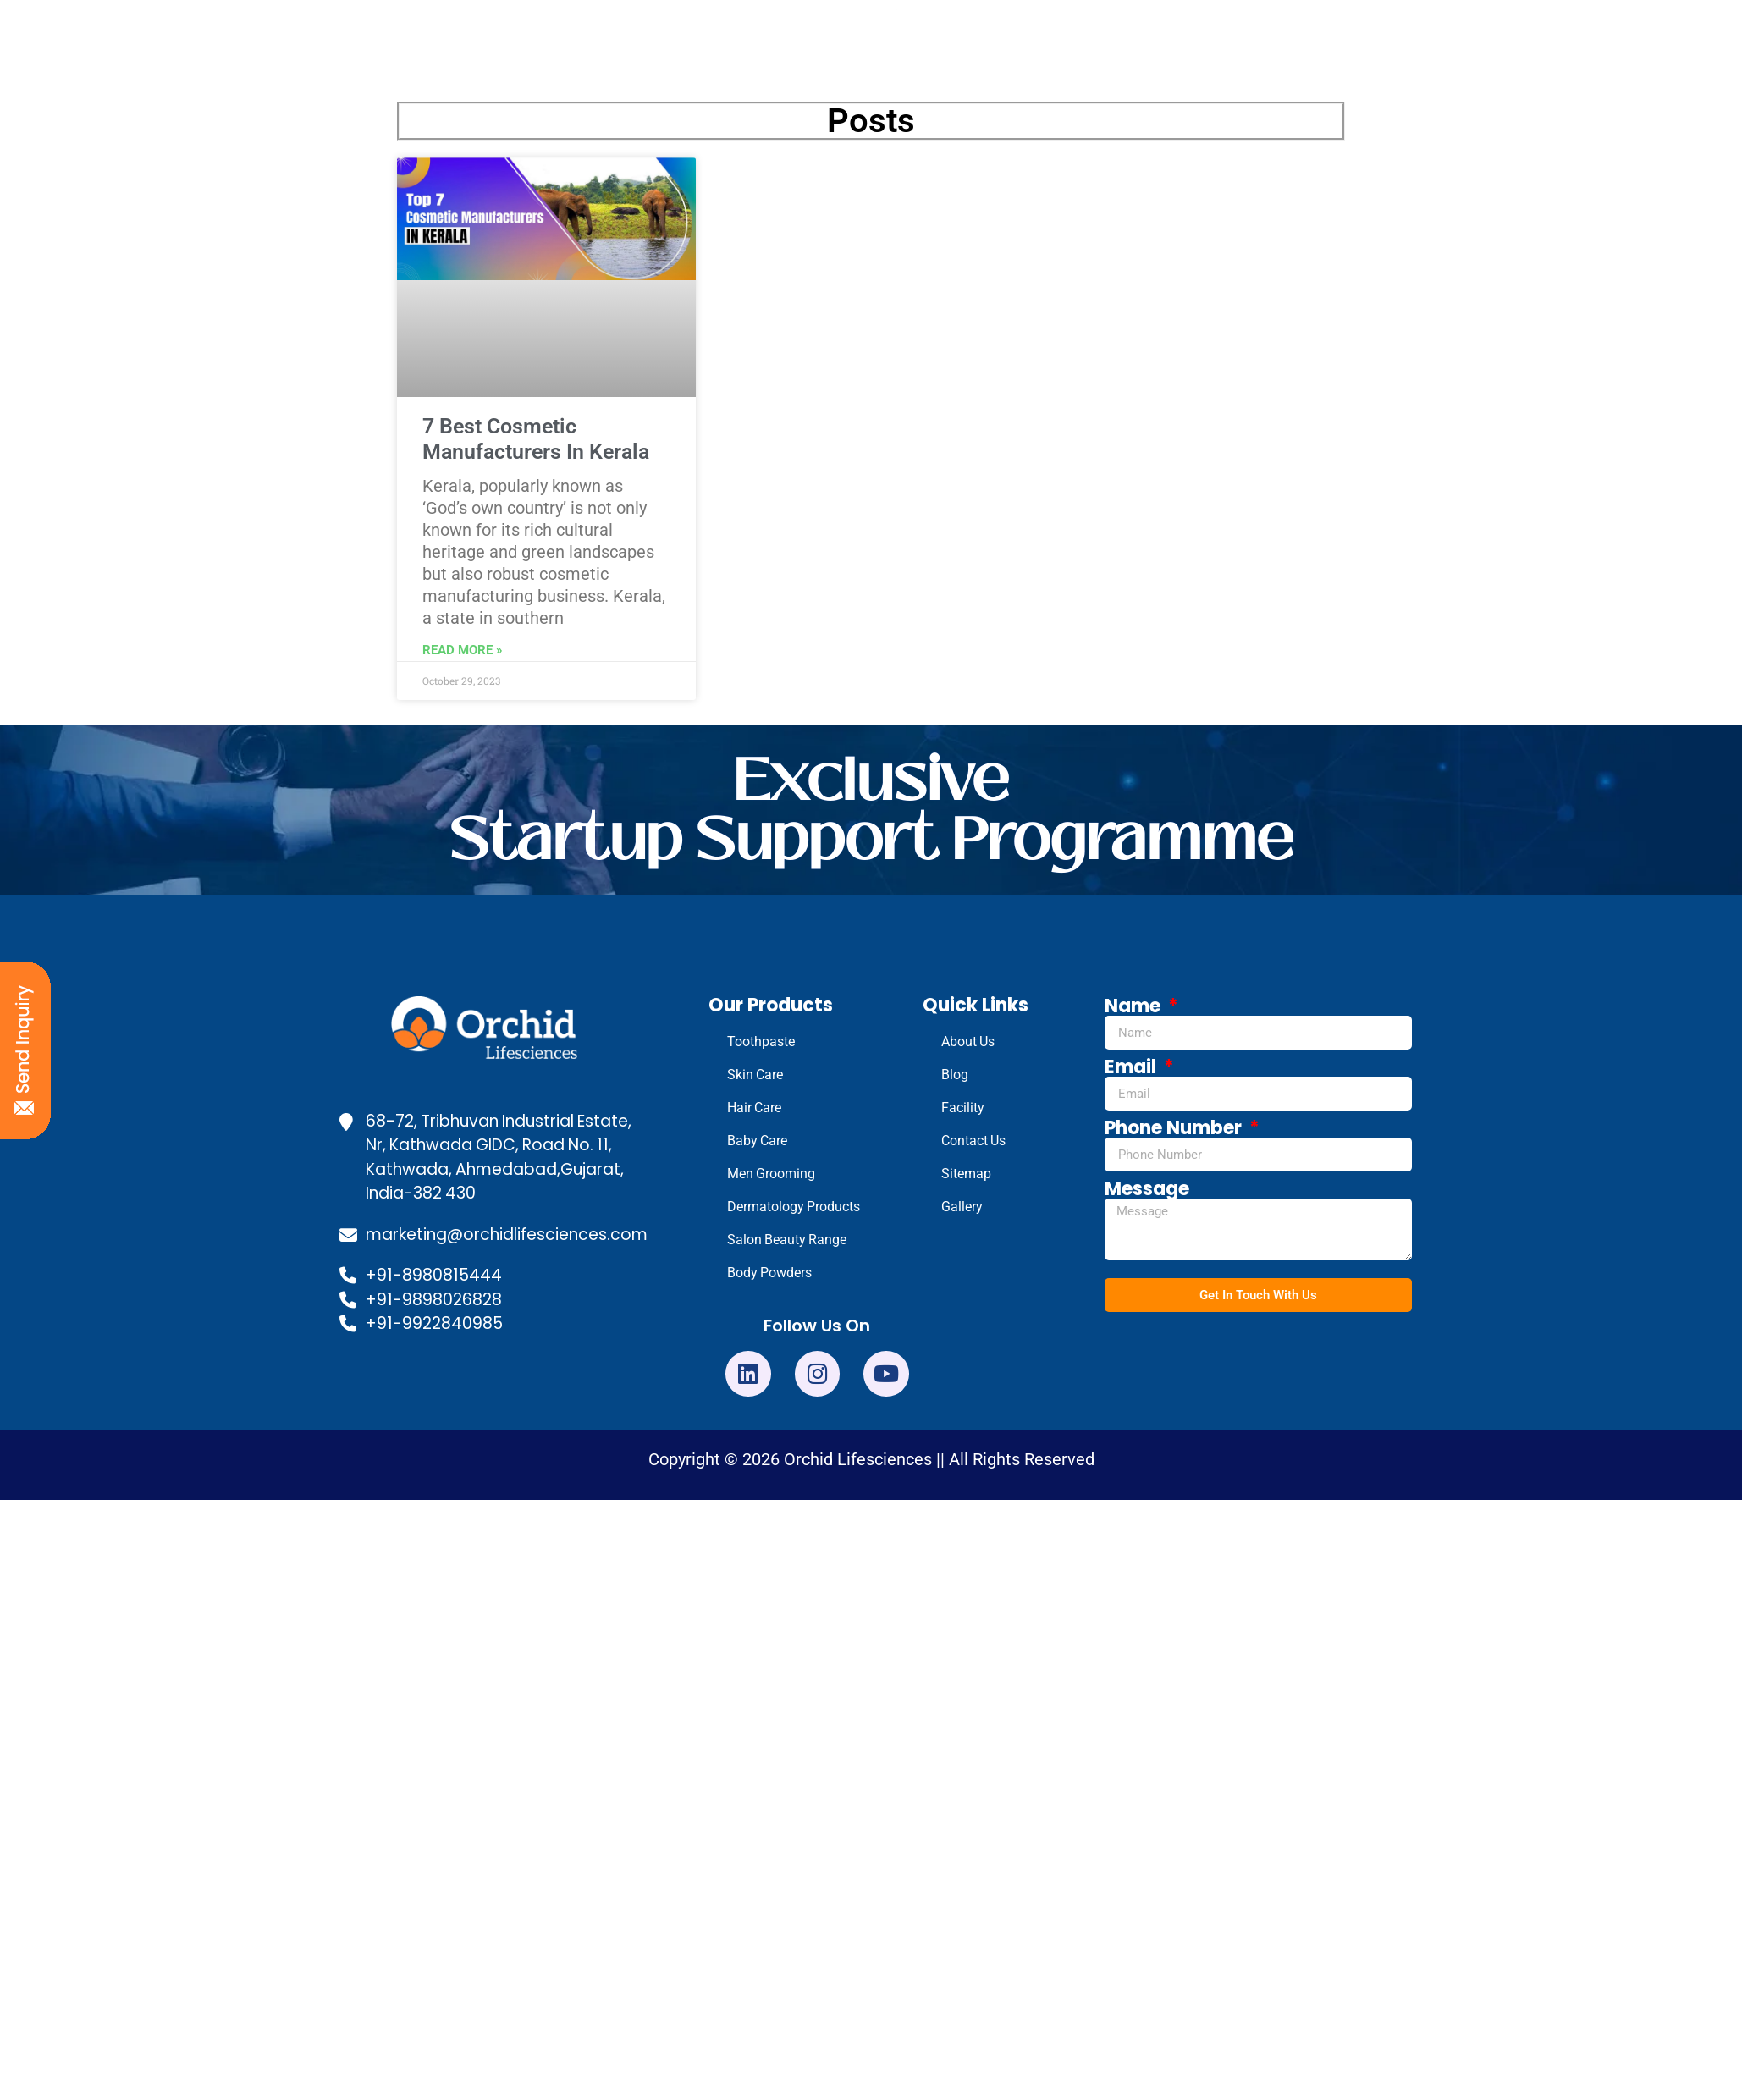  What do you see at coordinates (1135, 1006) in the screenshot?
I see `Name` at bounding box center [1135, 1006].